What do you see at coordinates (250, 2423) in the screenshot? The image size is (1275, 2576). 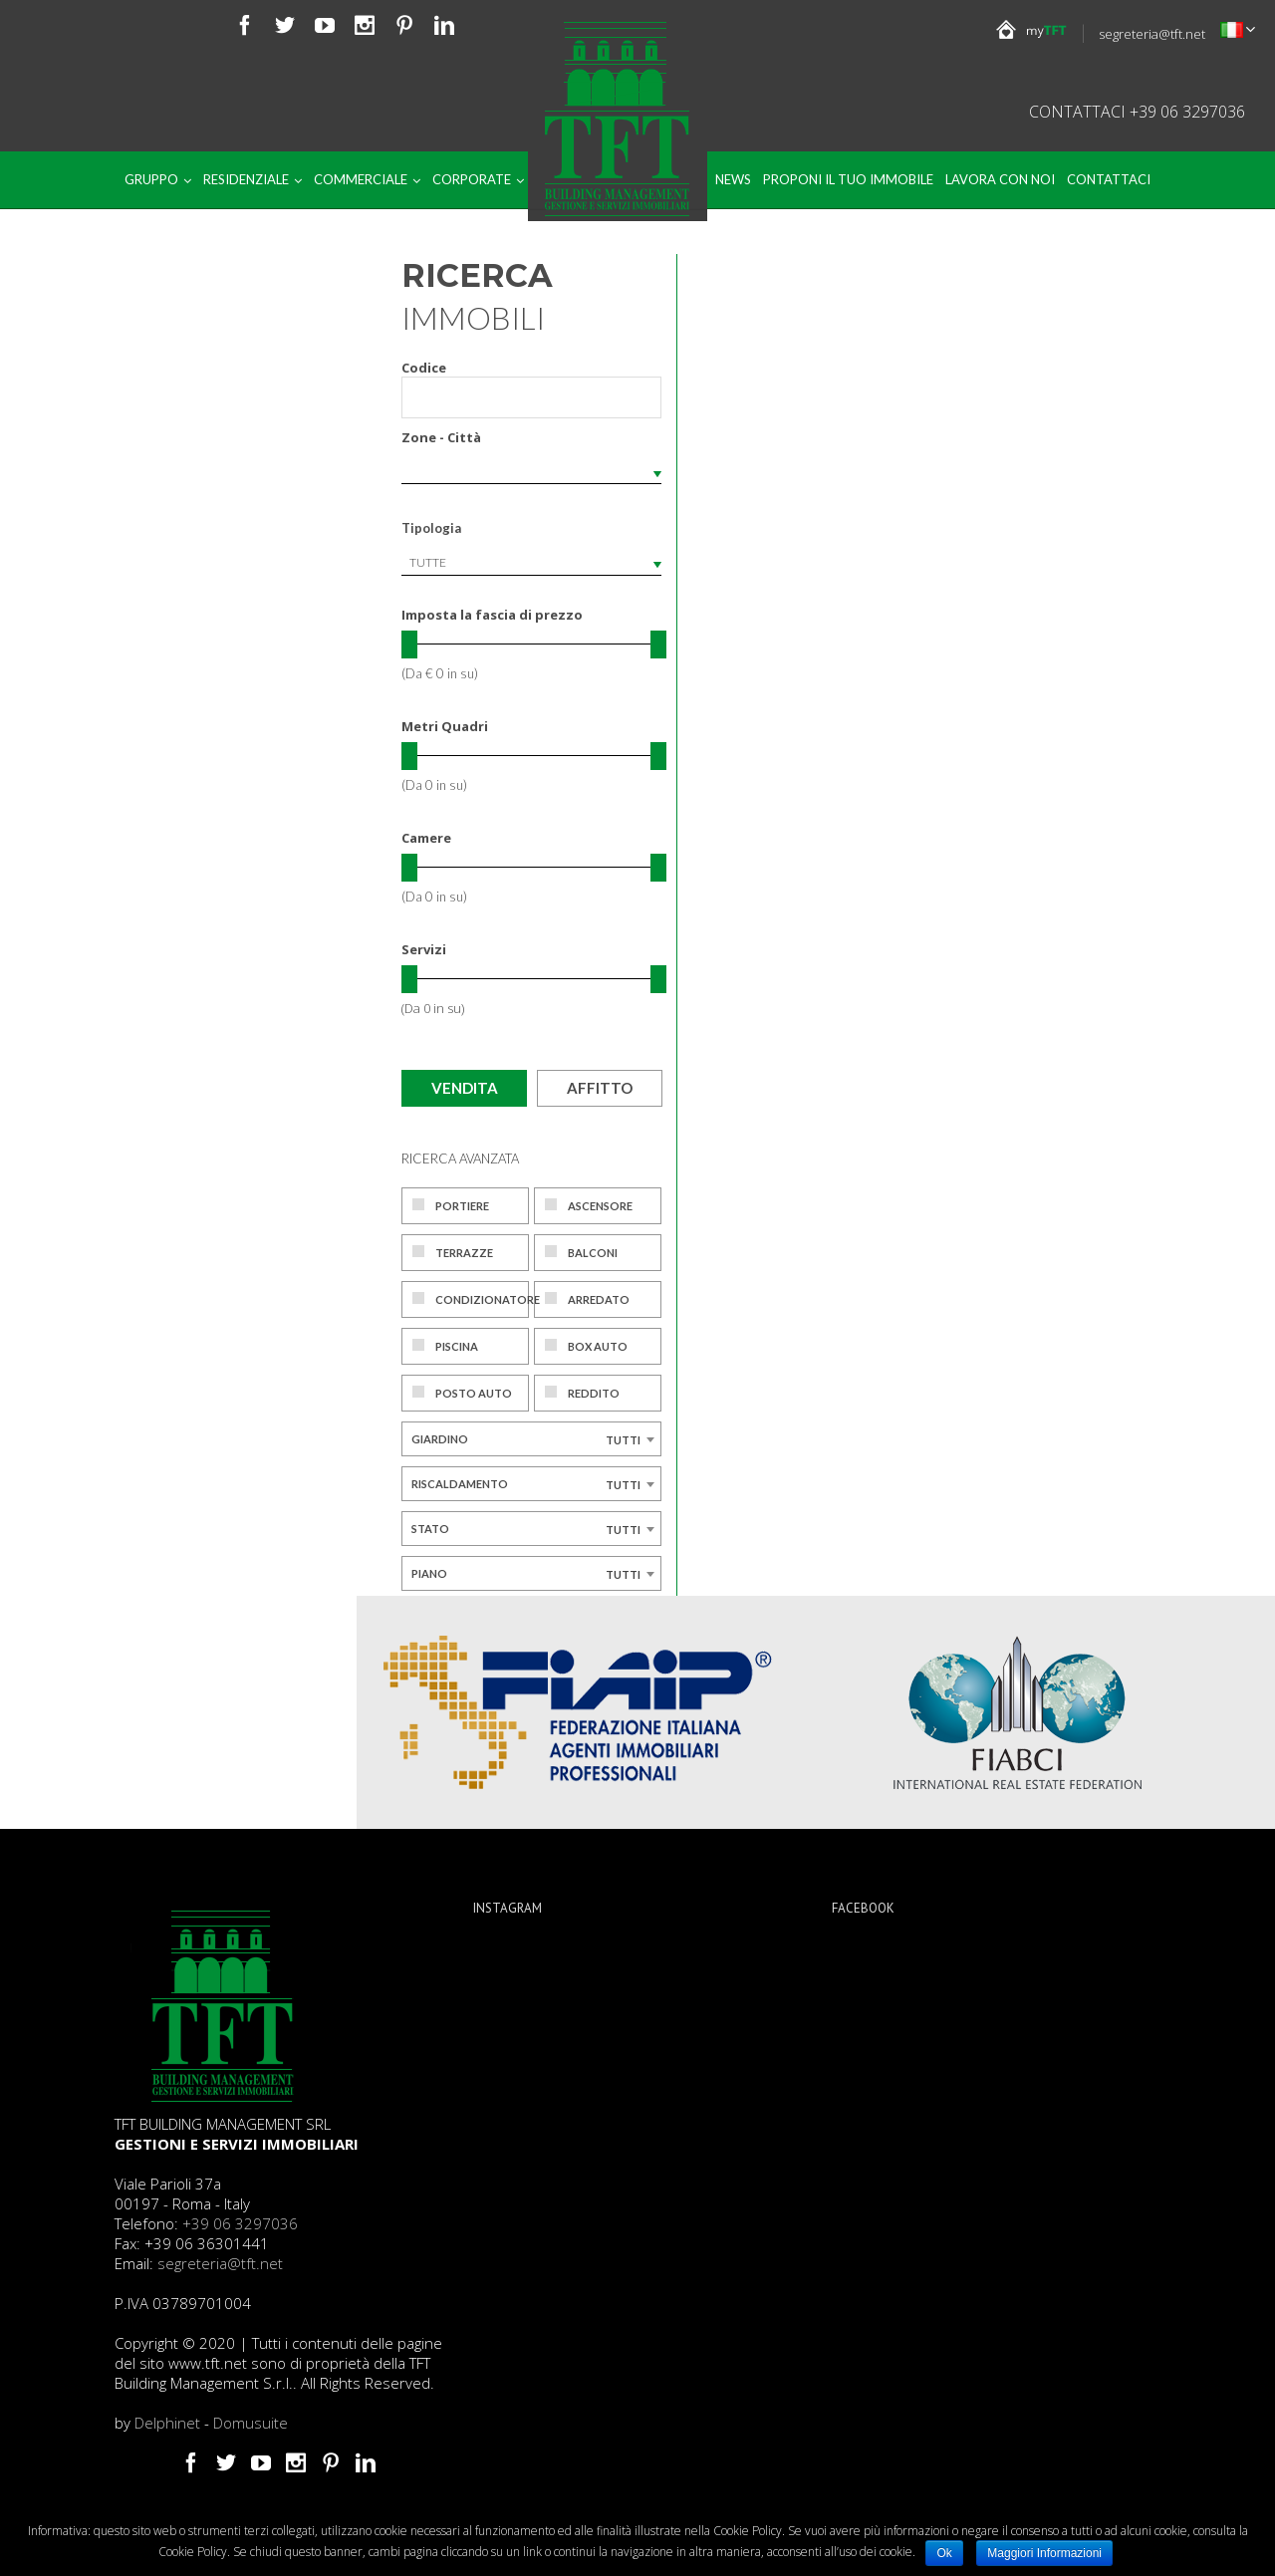 I see `Domusuite` at bounding box center [250, 2423].